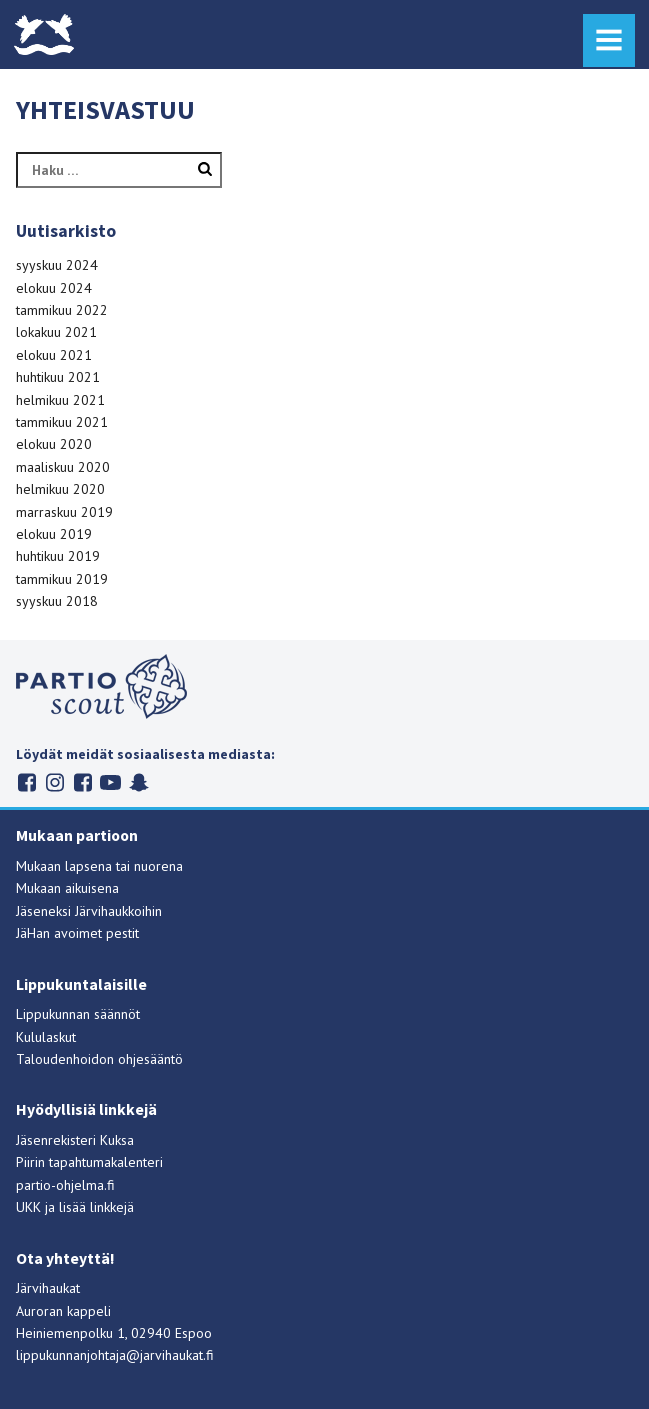 The image size is (649, 1409). I want to click on elokuu 2024, so click(54, 288).